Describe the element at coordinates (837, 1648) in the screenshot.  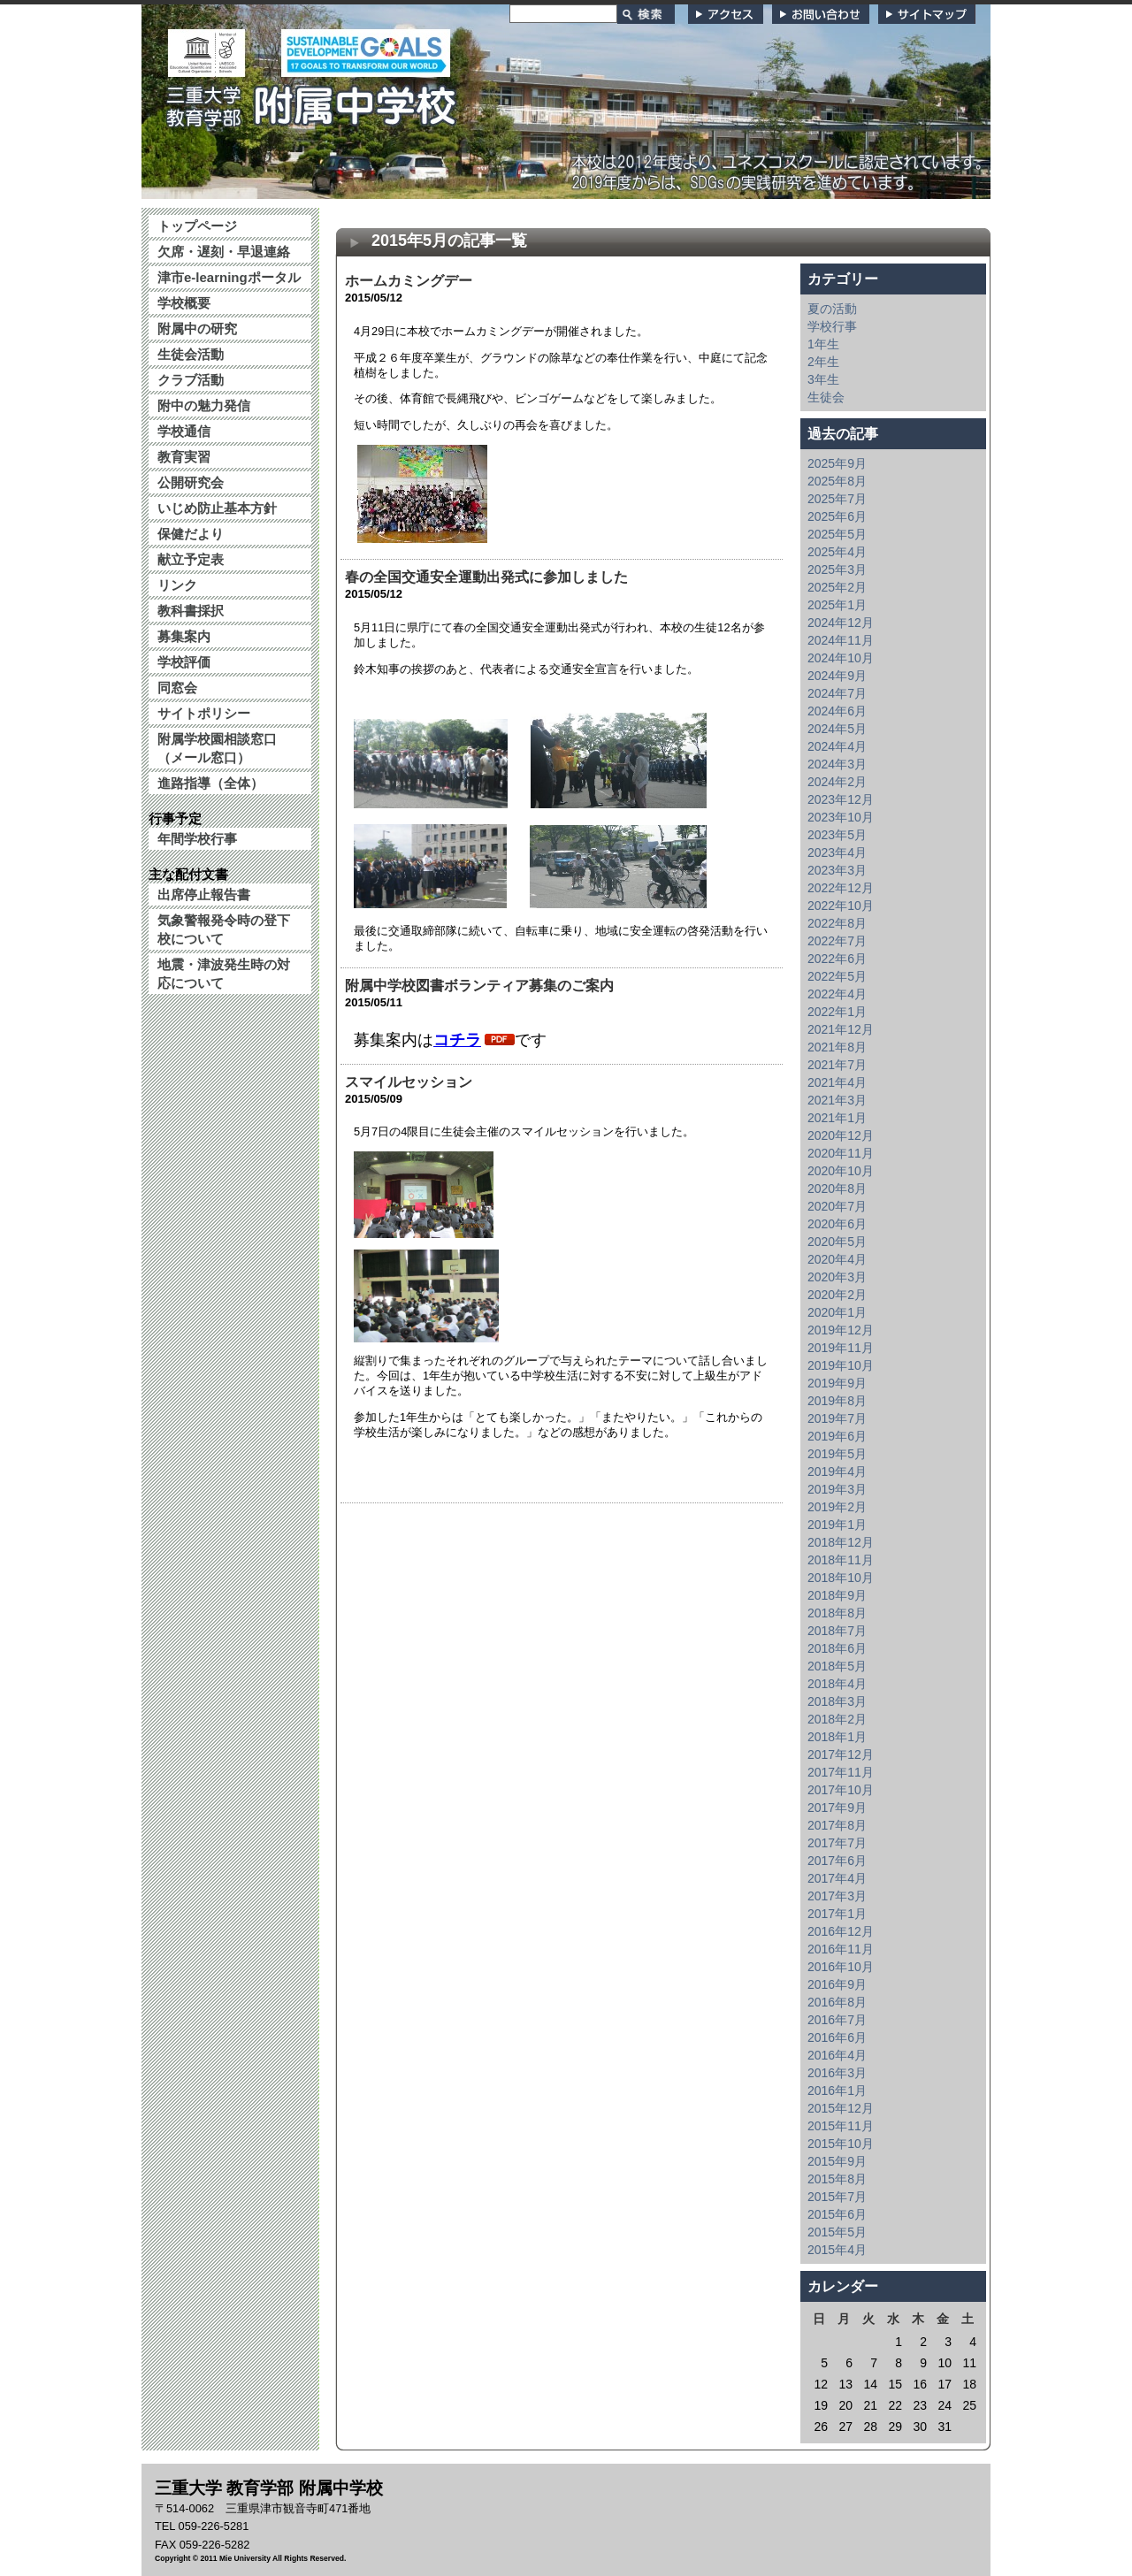
I see `2018年6月` at that location.